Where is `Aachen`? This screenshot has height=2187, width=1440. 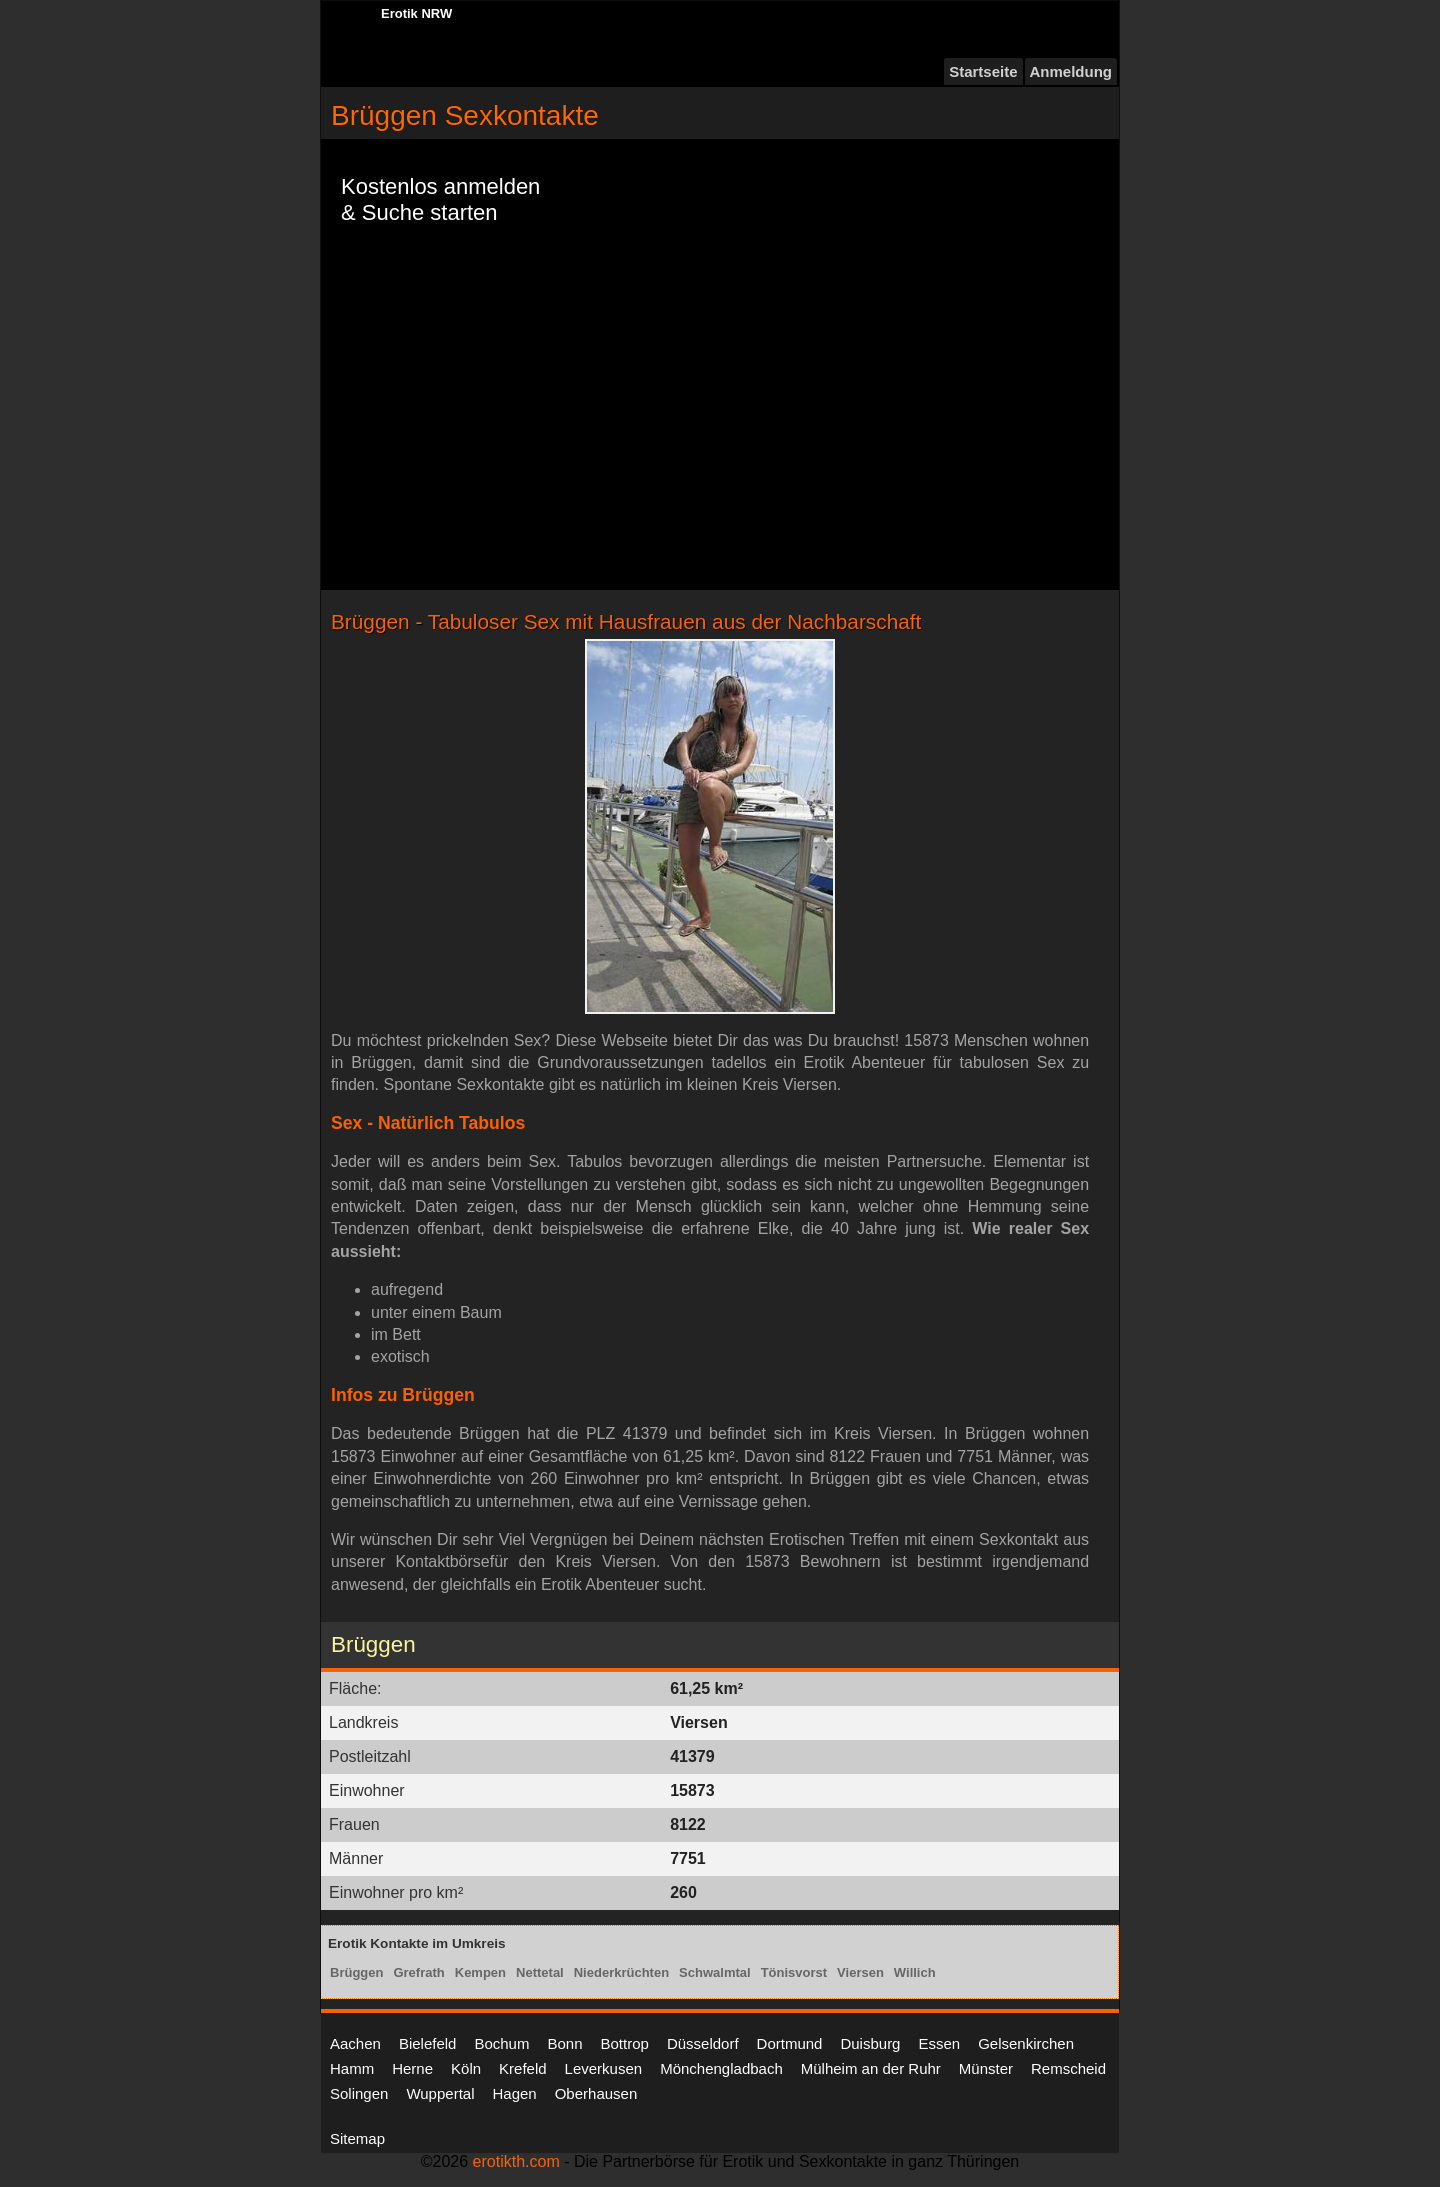
Aachen is located at coordinates (355, 2043).